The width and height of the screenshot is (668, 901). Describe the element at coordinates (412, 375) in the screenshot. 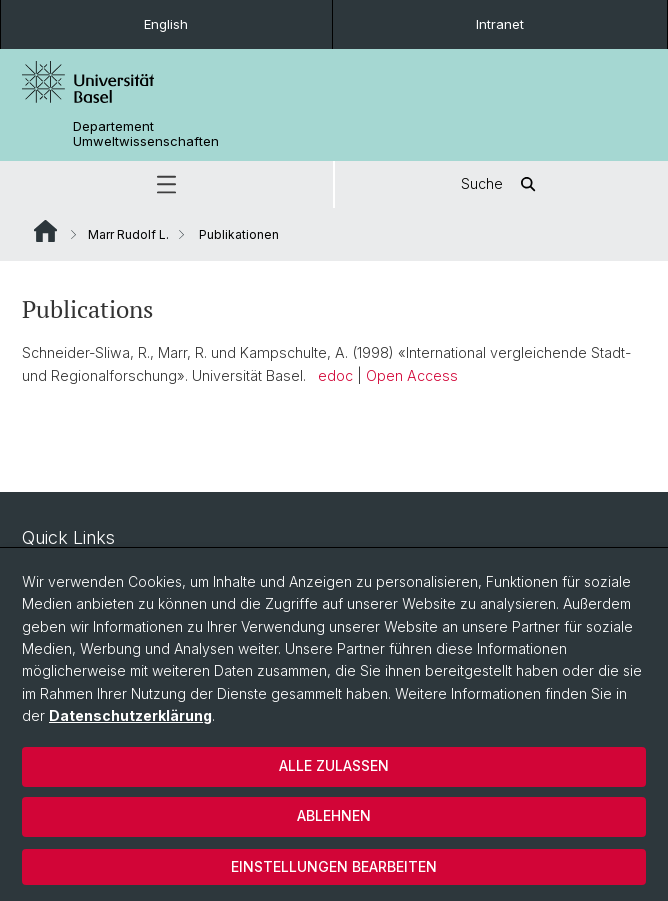

I see `Open Access` at that location.